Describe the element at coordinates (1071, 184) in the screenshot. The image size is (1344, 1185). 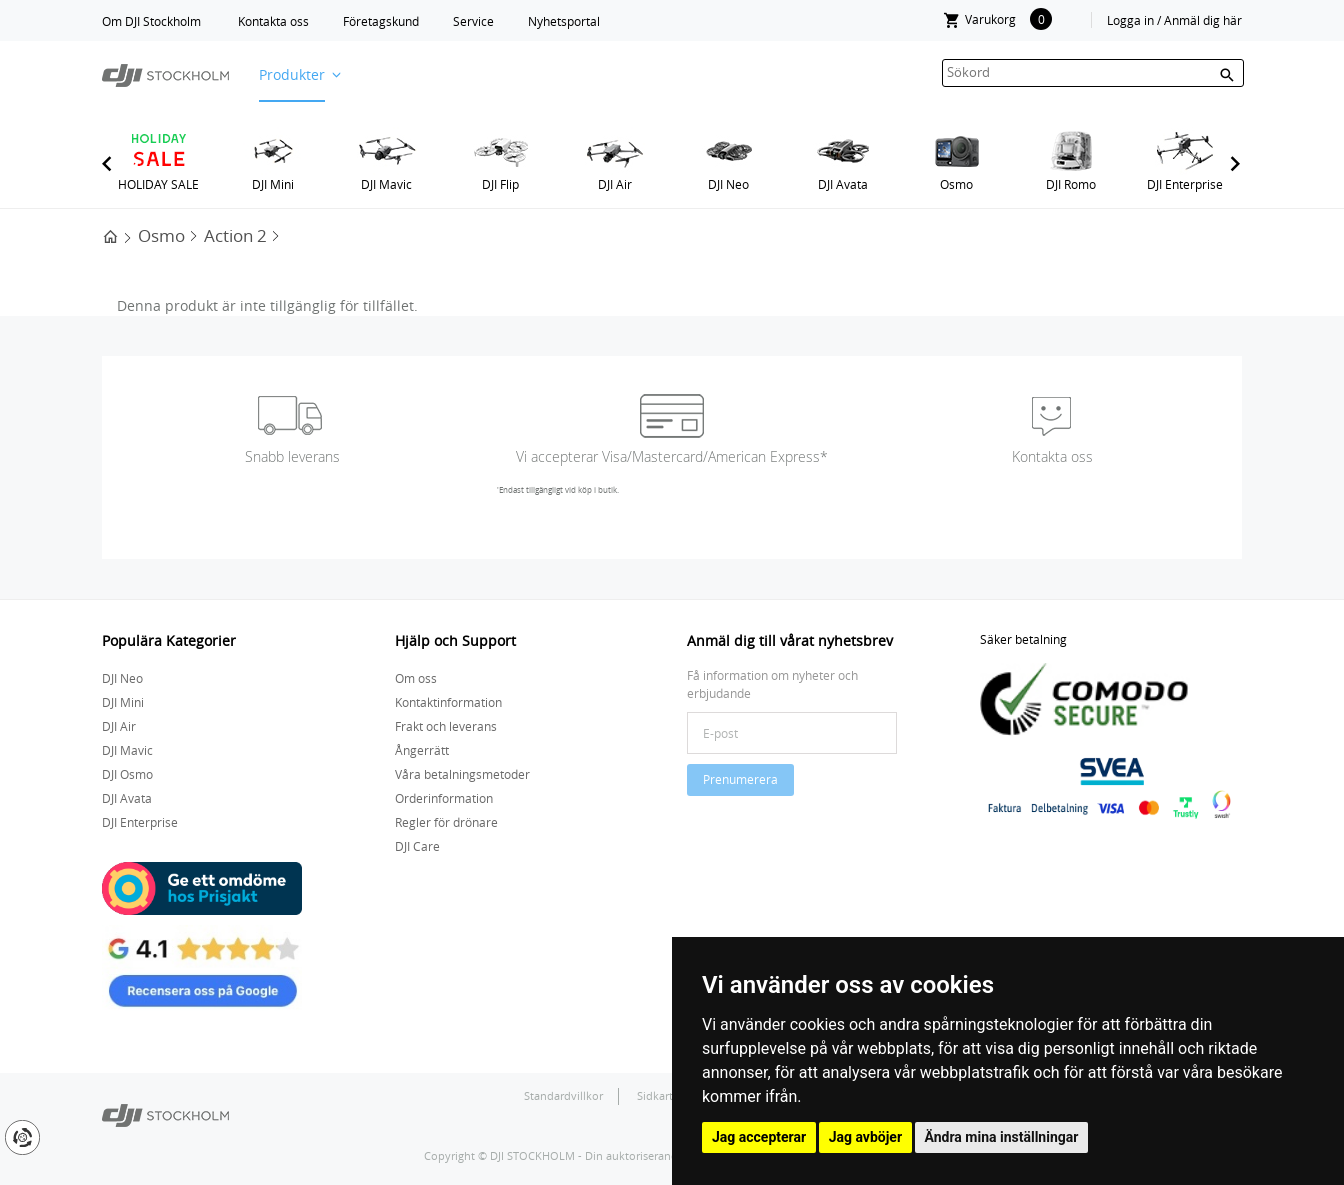
I see `DJI Romo` at that location.